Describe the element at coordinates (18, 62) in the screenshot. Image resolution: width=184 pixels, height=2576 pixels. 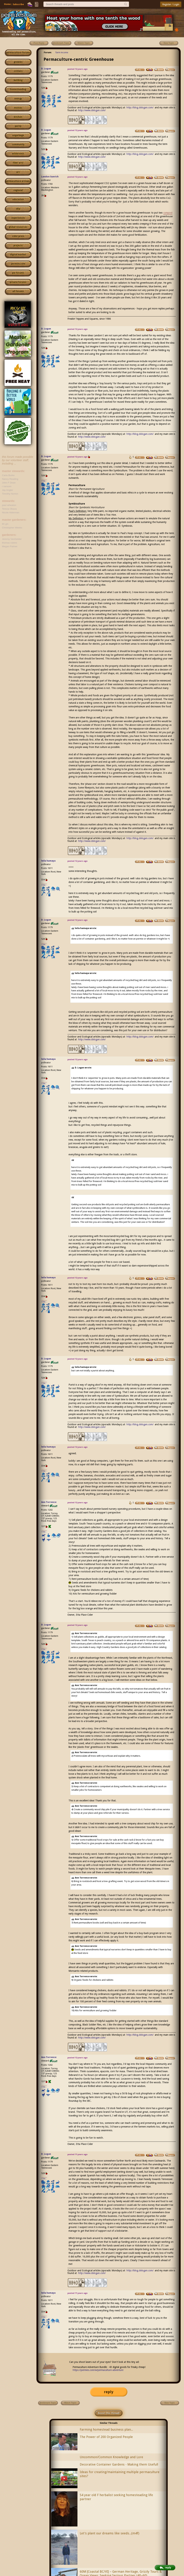
I see `growies` at that location.